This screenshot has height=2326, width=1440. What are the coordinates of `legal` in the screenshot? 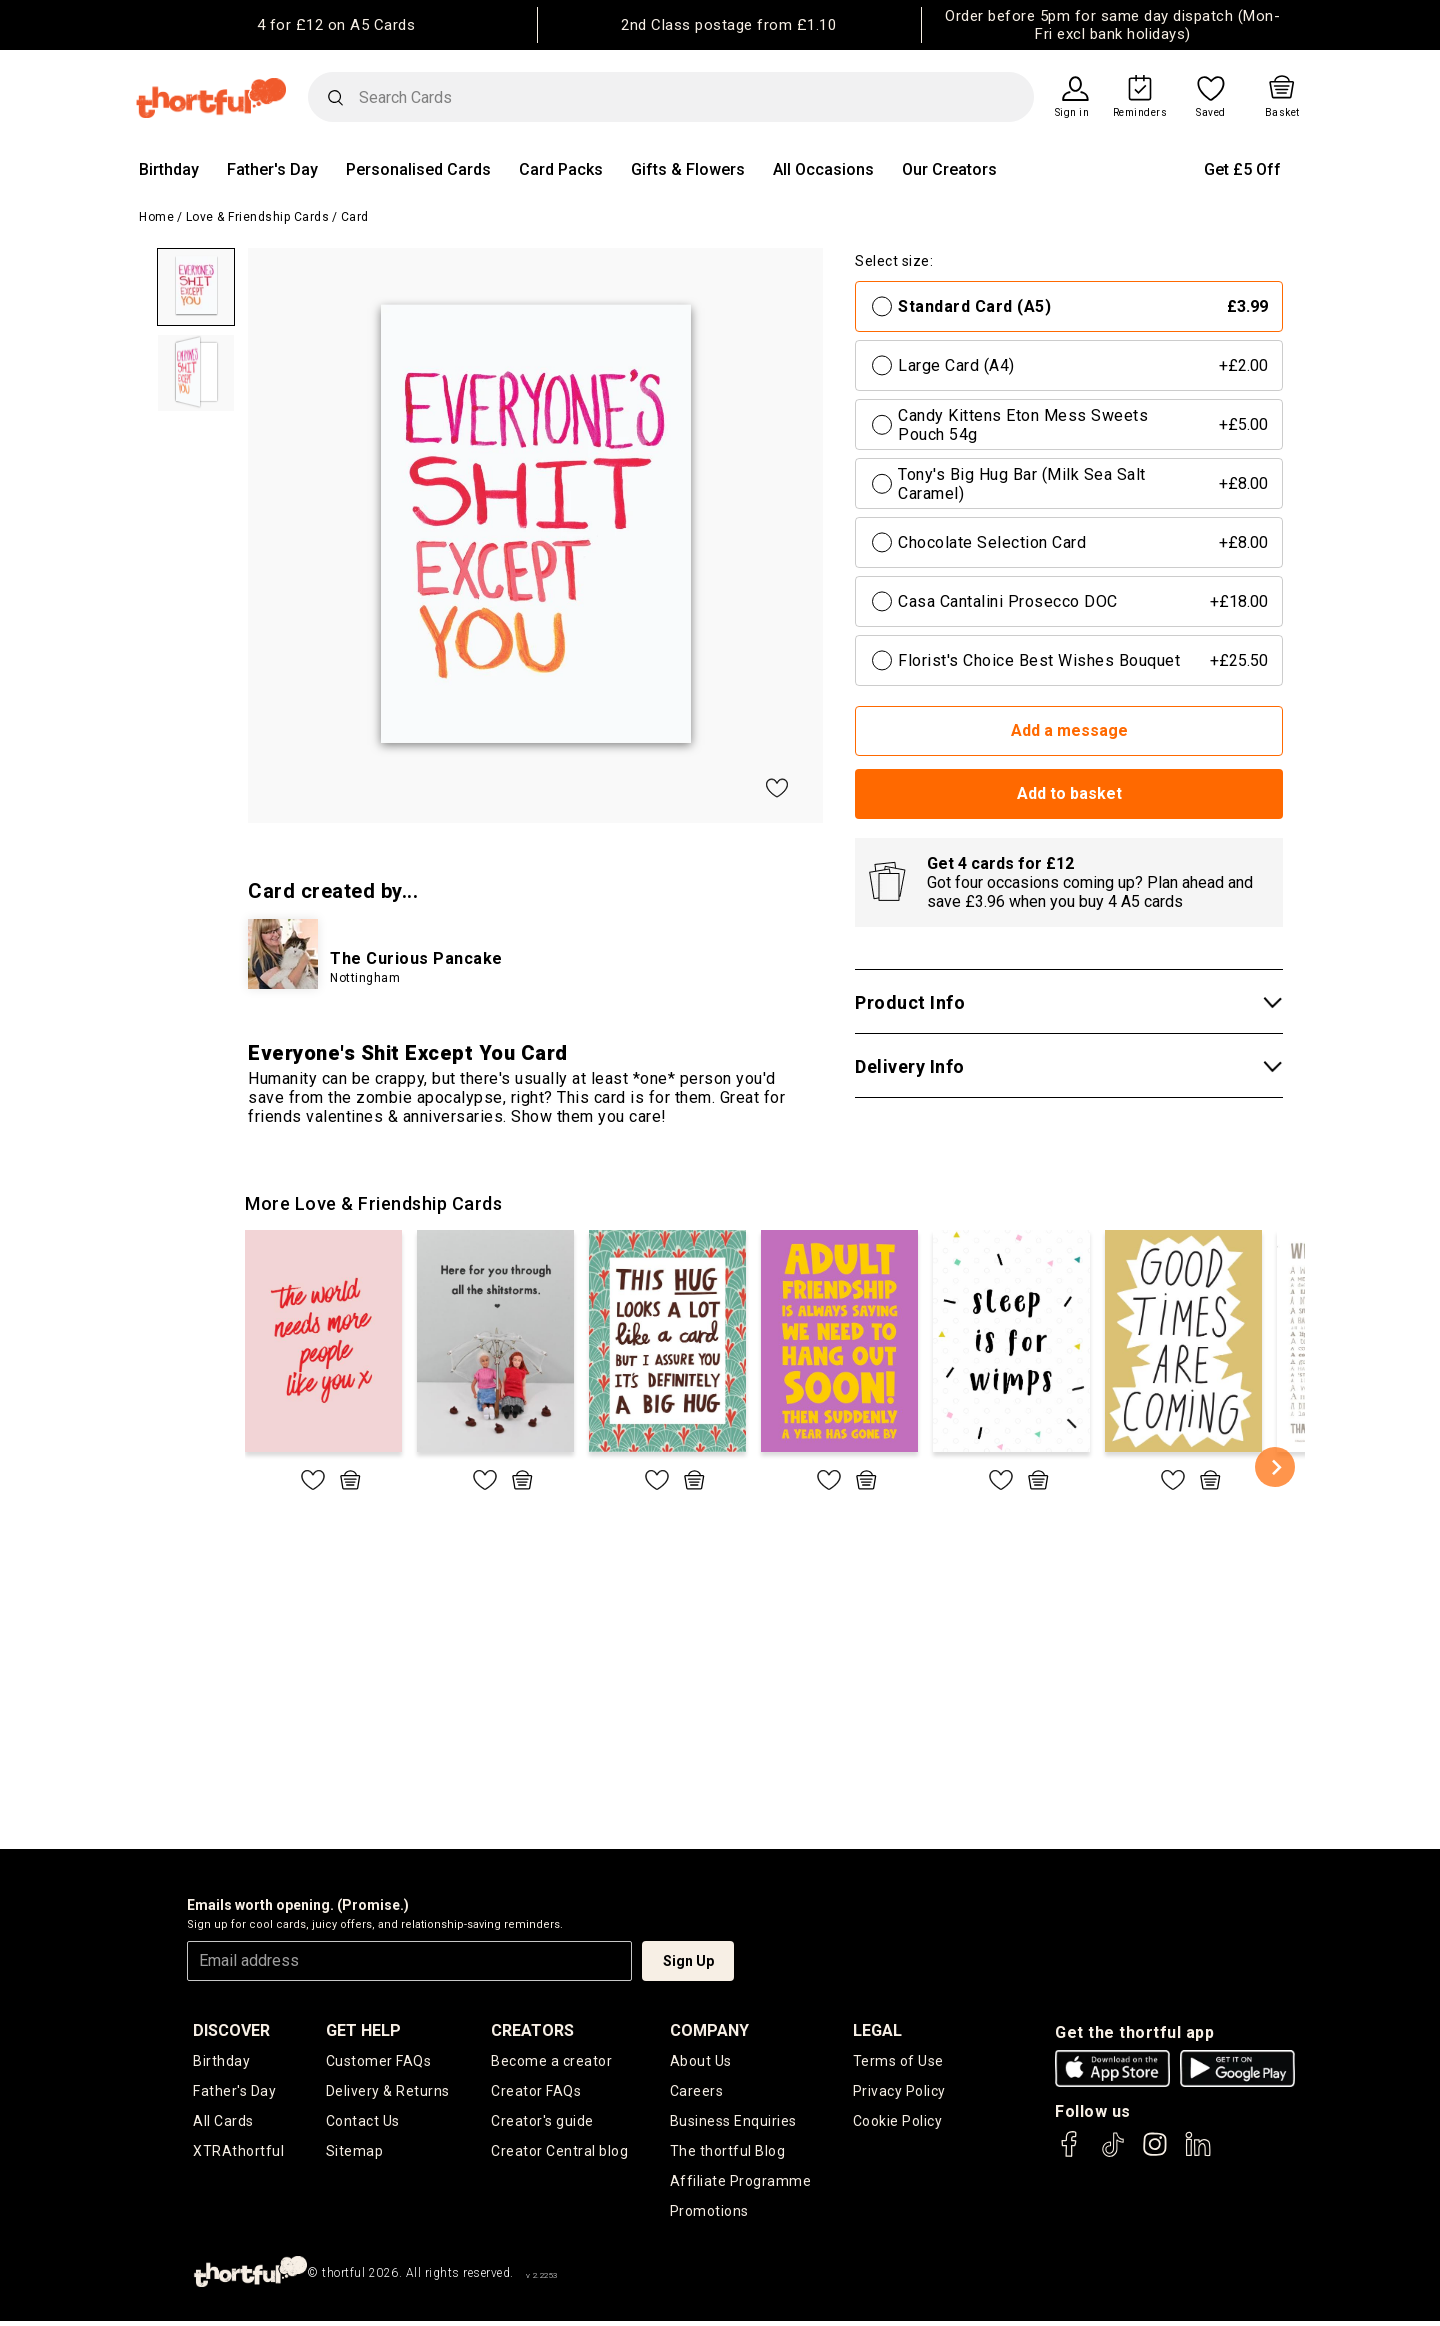 It's located at (877, 2030).